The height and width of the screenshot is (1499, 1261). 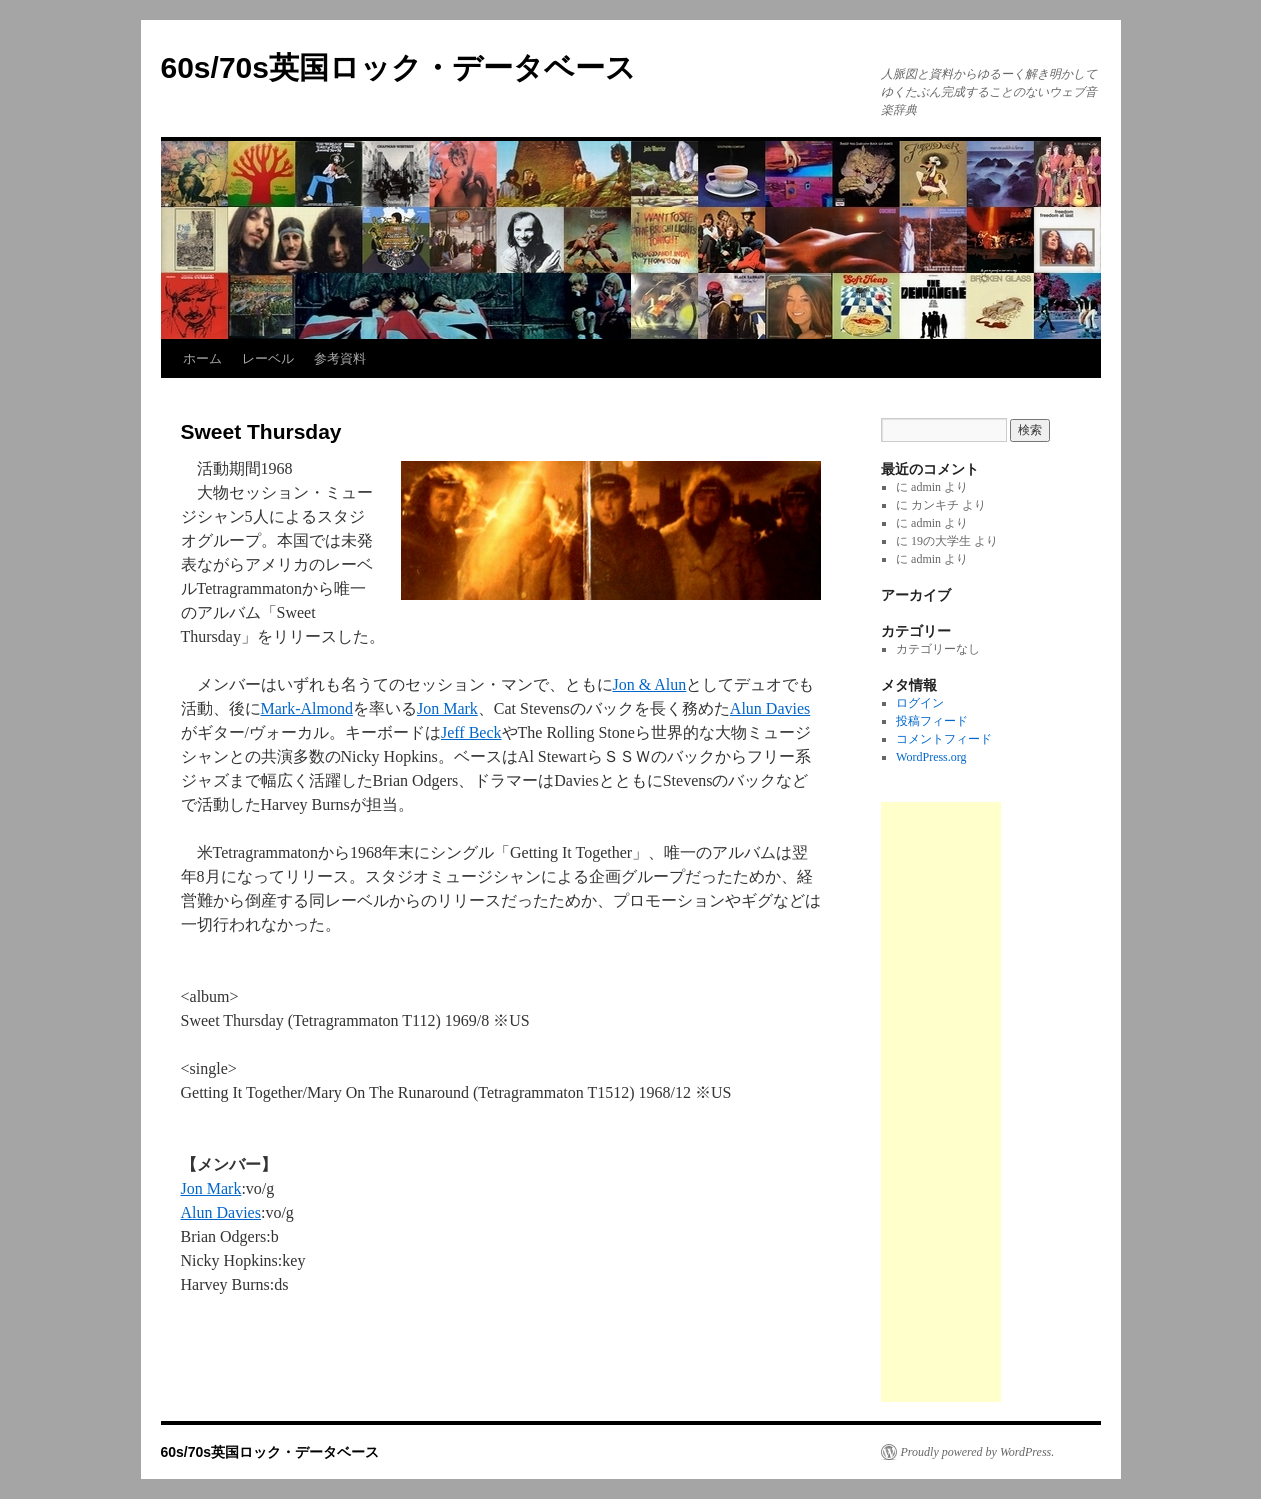 What do you see at coordinates (978, 1452) in the screenshot?
I see `Proudly powered by WordPress.` at bounding box center [978, 1452].